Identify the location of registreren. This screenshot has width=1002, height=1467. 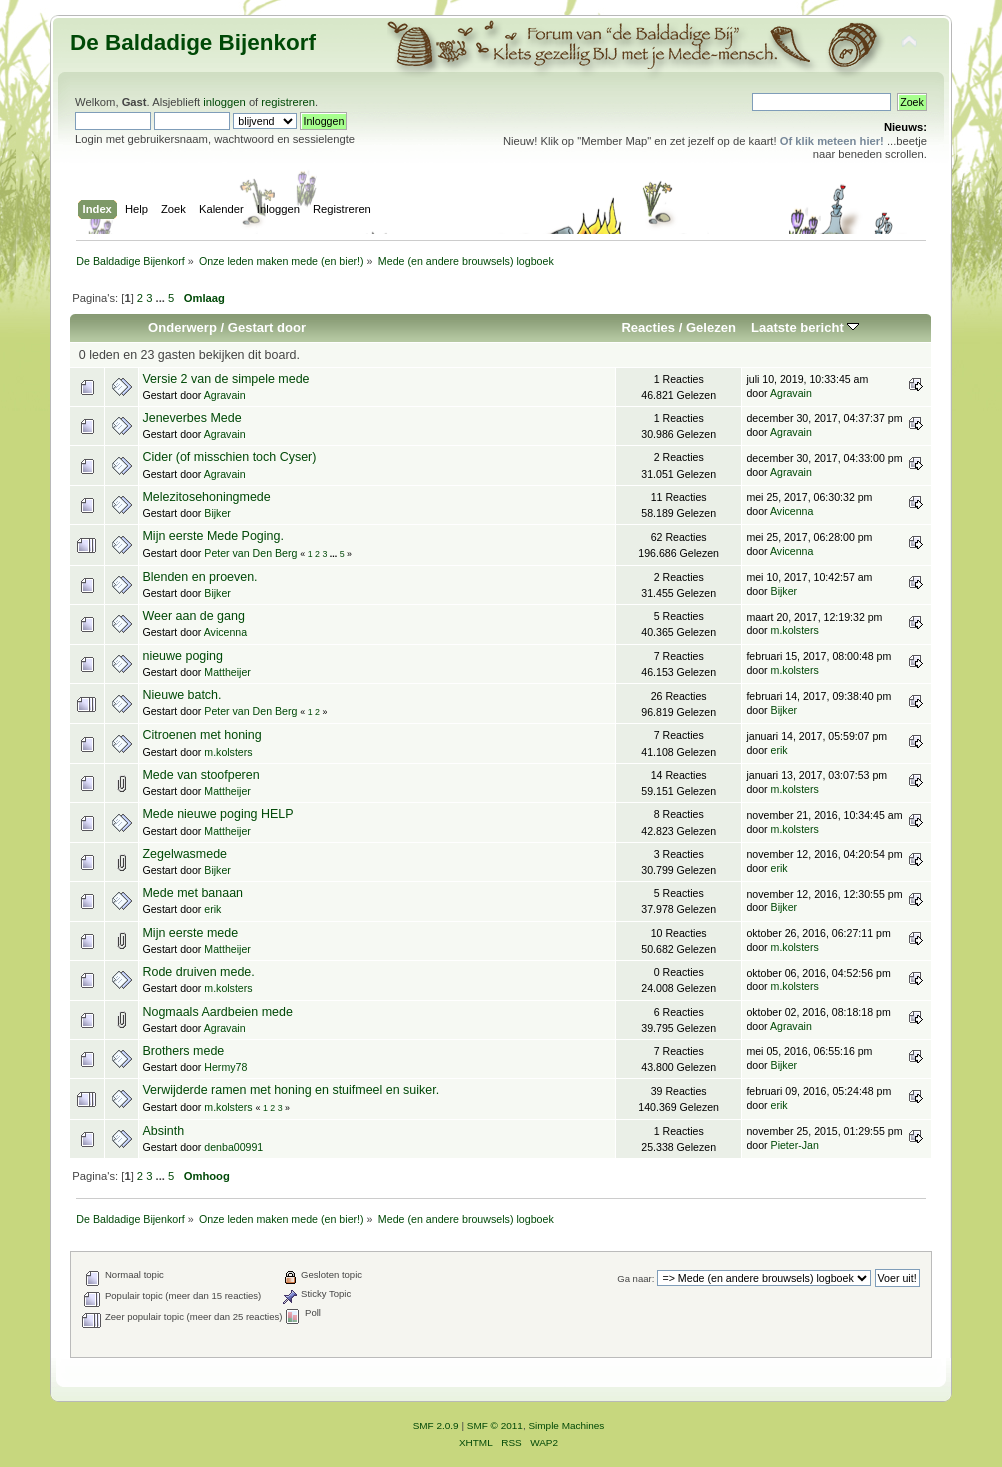
(288, 102).